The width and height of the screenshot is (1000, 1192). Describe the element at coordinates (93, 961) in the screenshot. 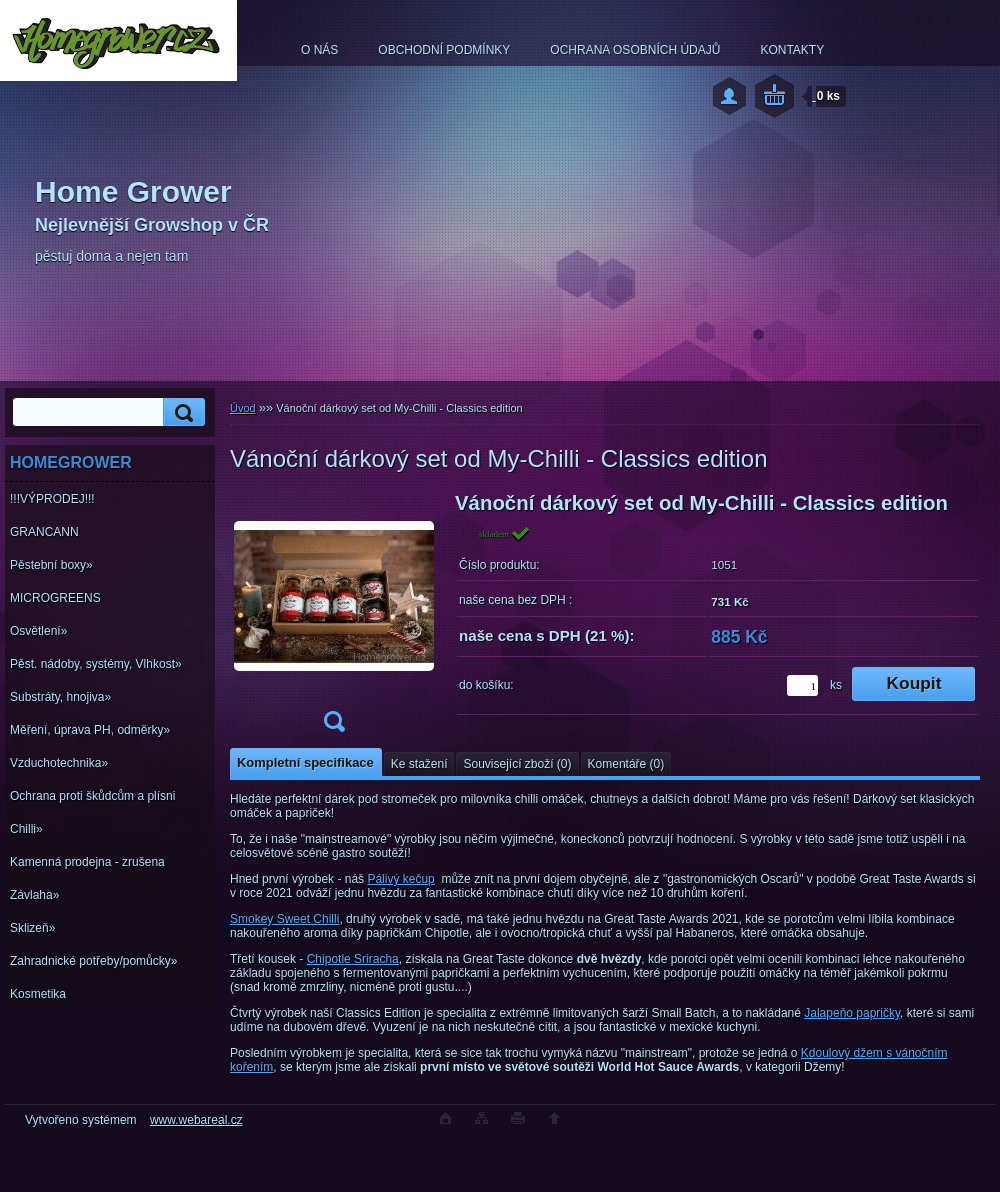

I see `Zahradnické potřeby/pomůcky»` at that location.